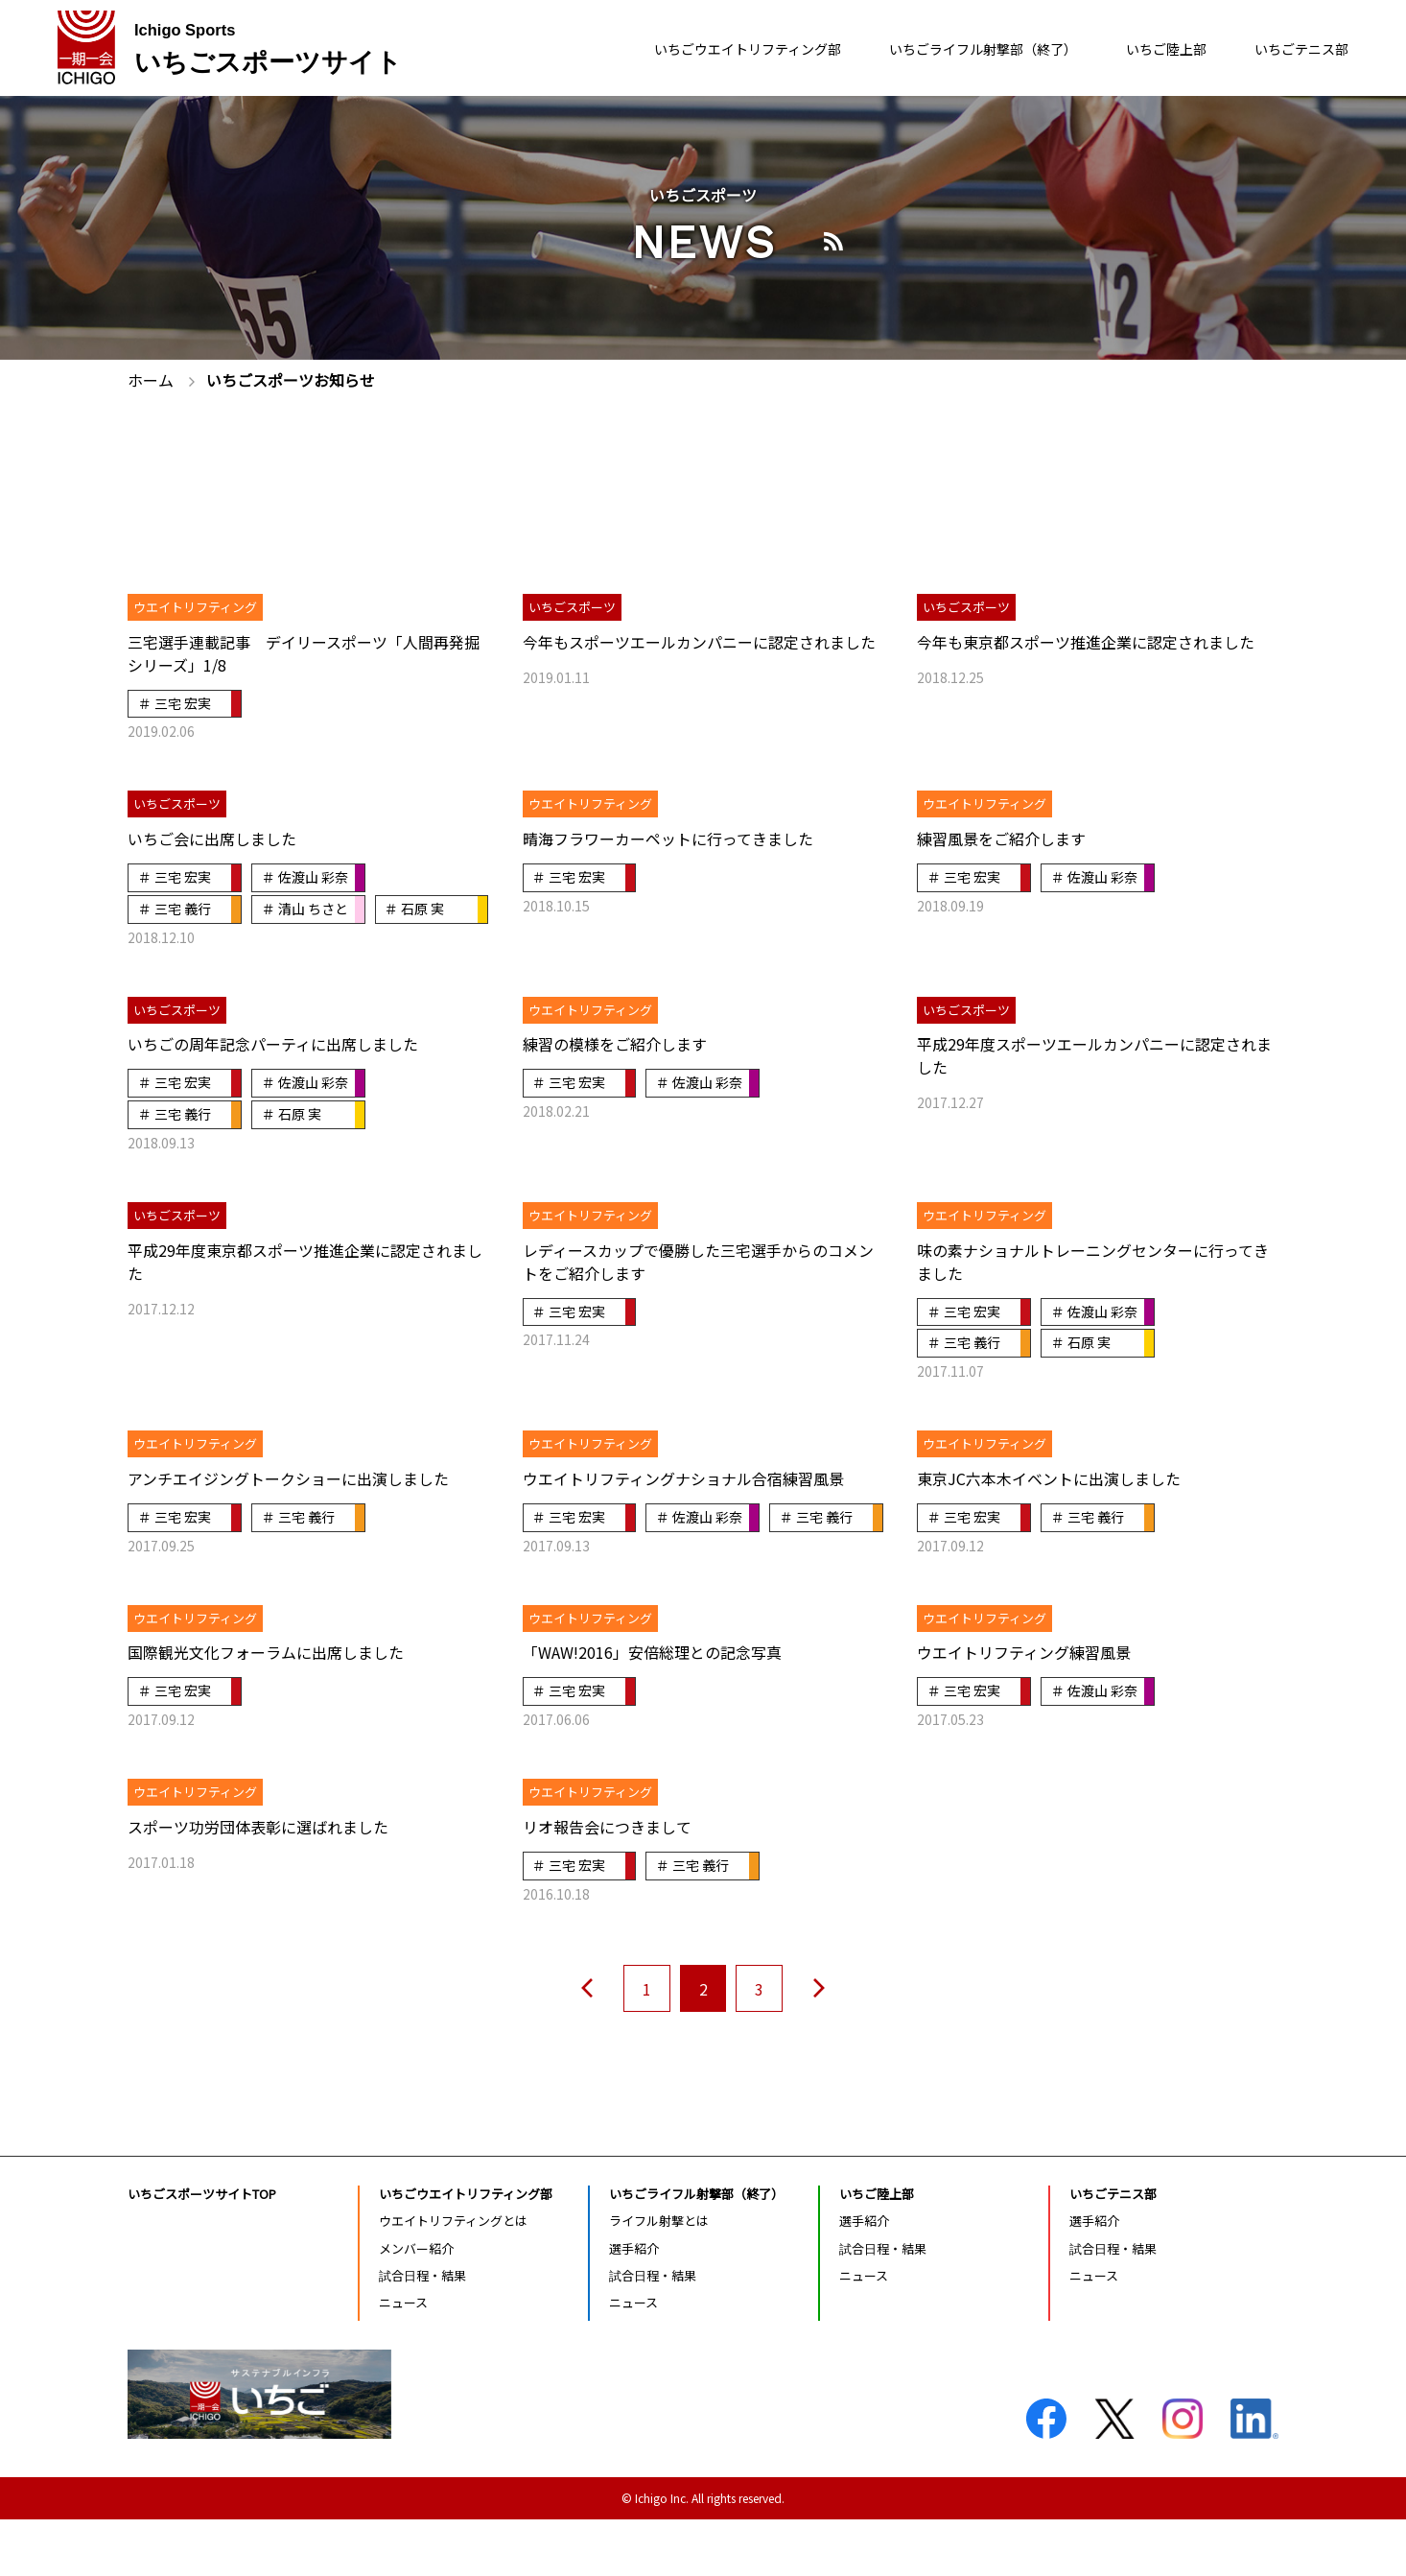  Describe the element at coordinates (202, 2250) in the screenshot. I see `いちごスポーツサイトTOP` at that location.